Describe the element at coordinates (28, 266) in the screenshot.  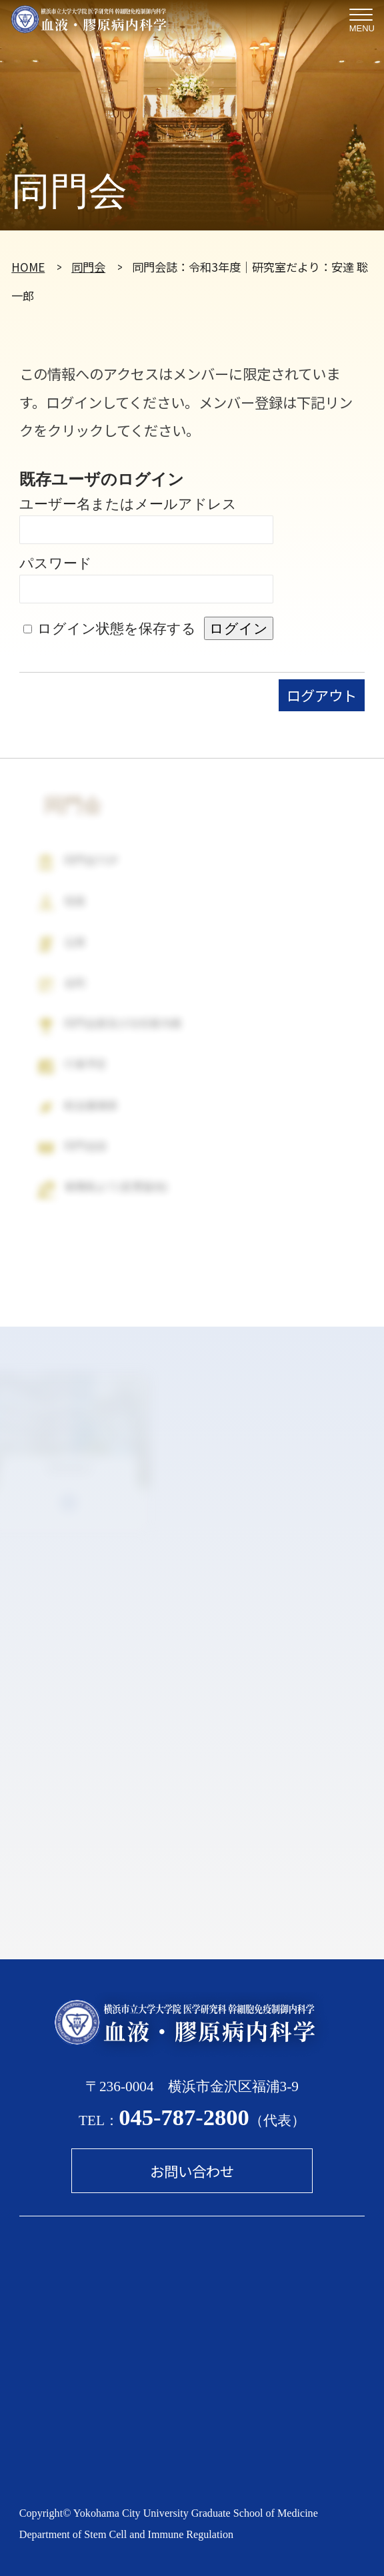
I see `HOME` at that location.